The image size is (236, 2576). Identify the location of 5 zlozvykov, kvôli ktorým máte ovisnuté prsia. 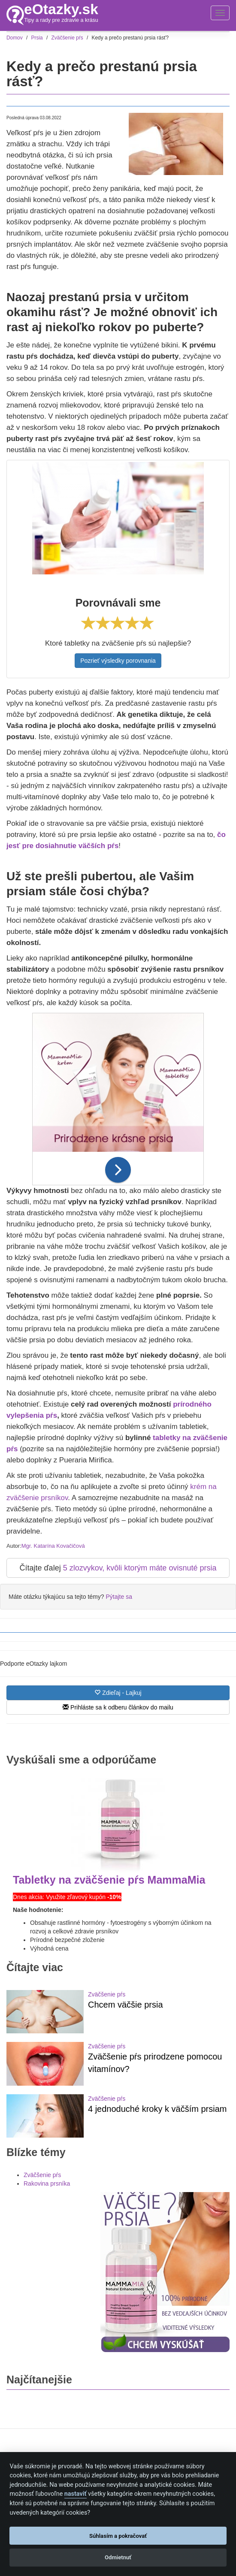
(140, 1568).